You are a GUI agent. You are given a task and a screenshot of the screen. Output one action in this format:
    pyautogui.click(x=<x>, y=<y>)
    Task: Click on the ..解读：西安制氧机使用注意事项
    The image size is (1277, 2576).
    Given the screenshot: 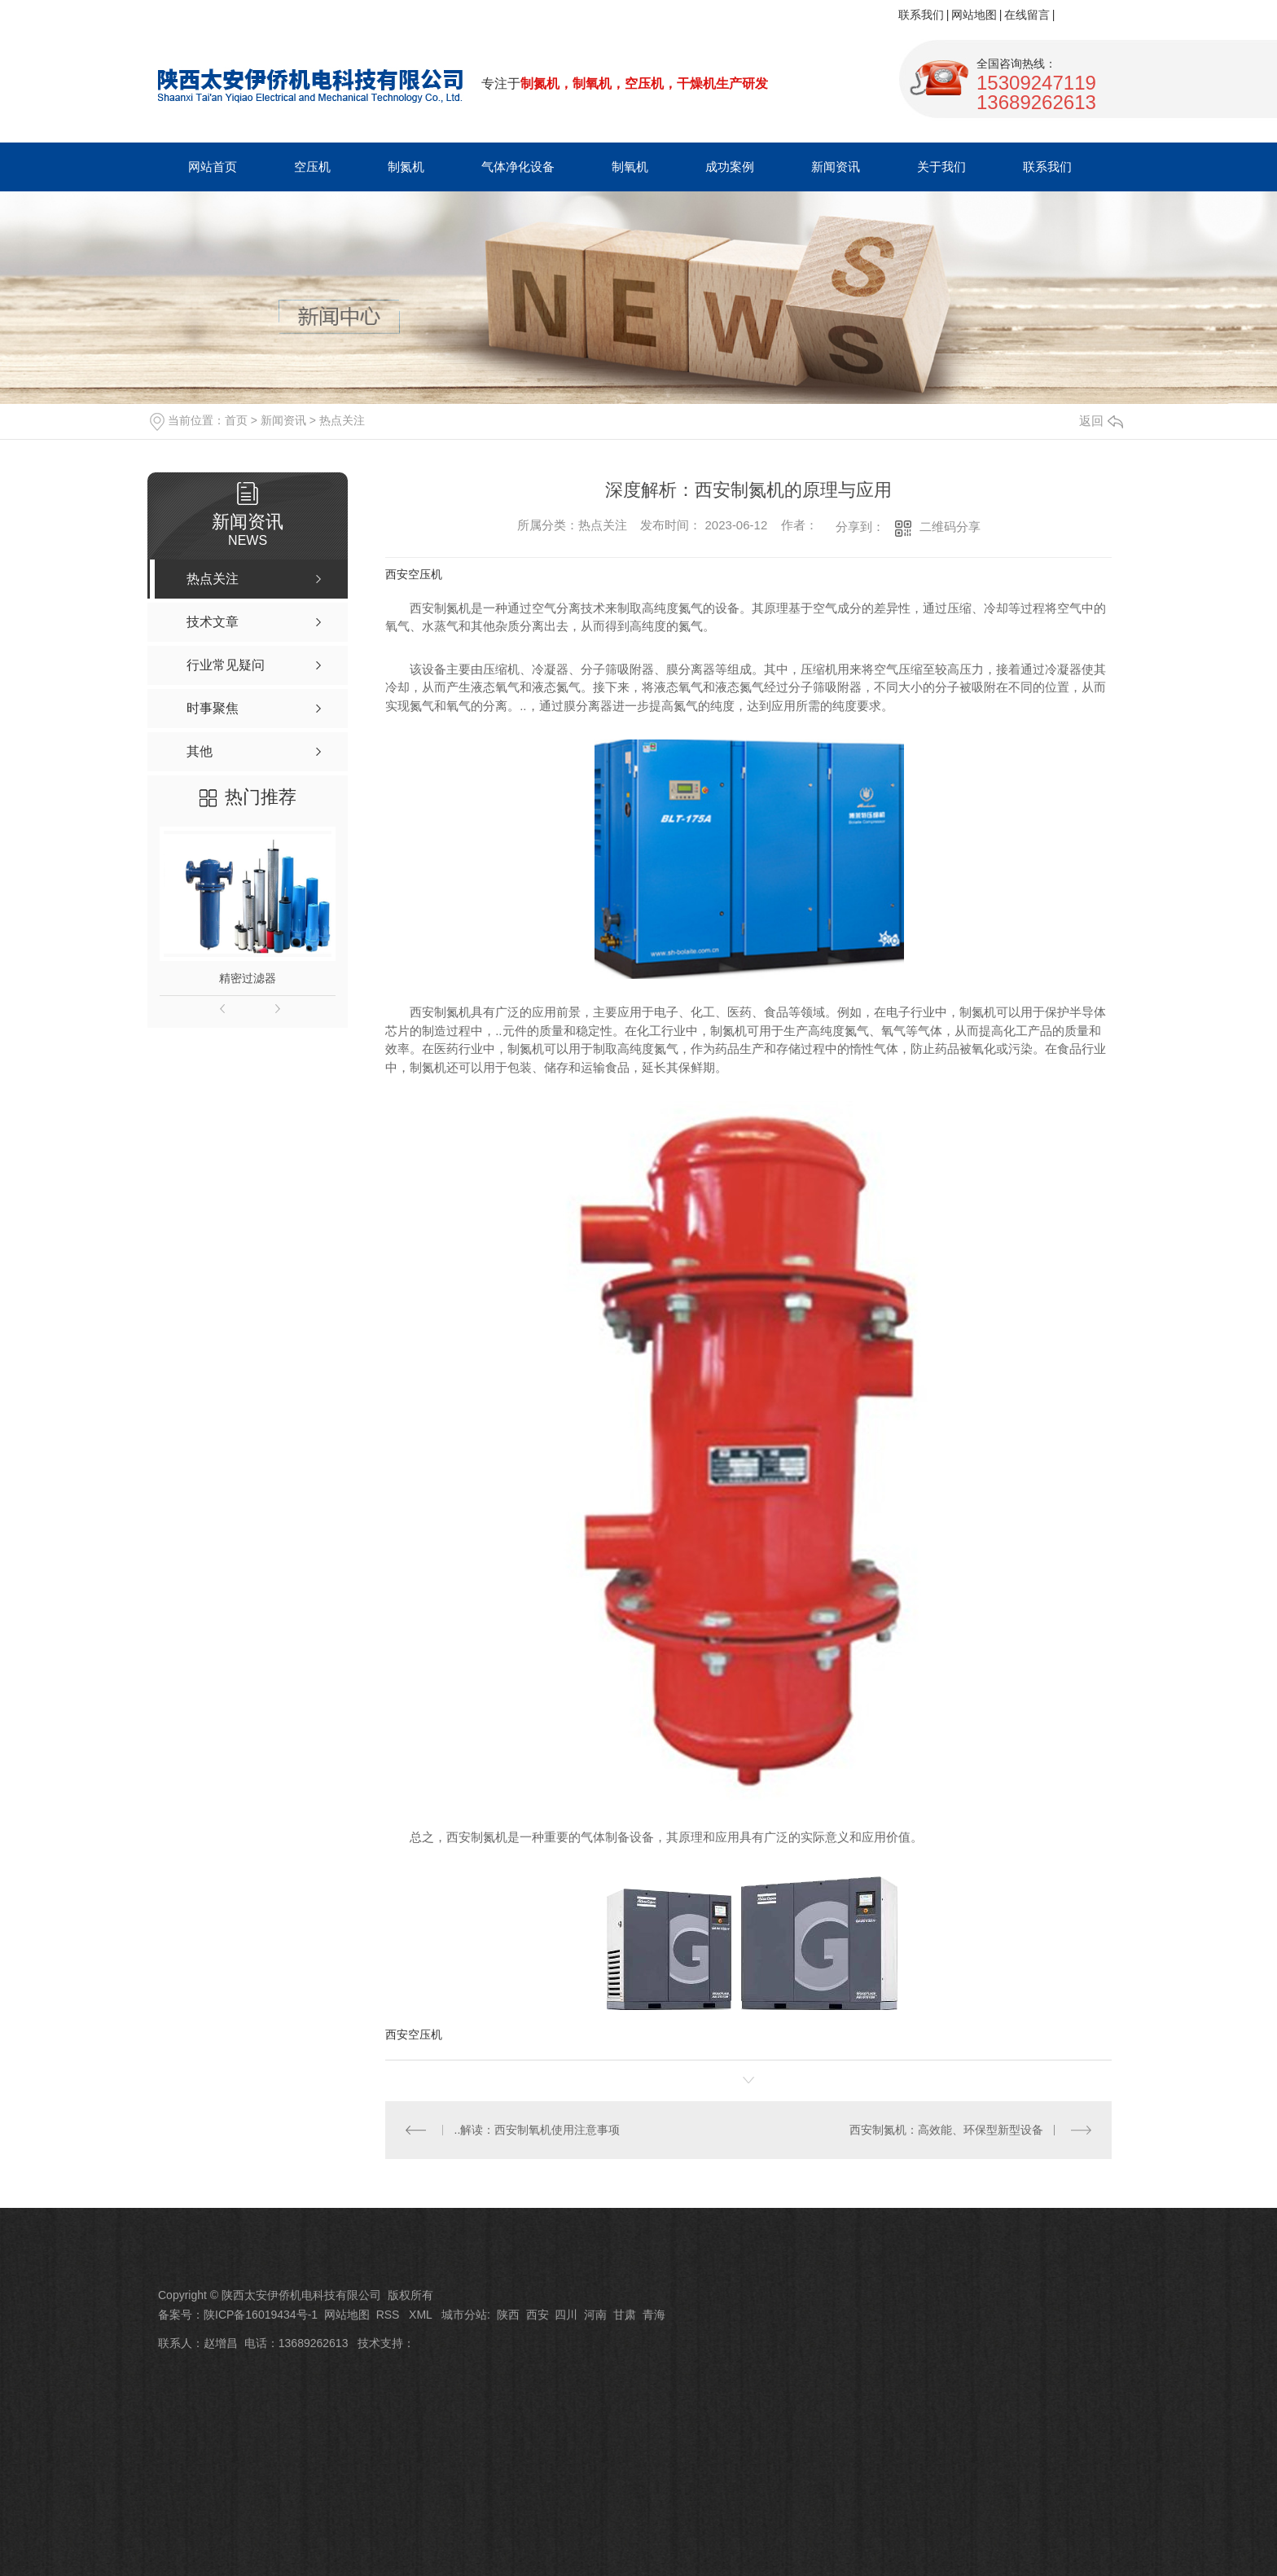 What is the action you would take?
    pyautogui.click(x=537, y=2129)
    